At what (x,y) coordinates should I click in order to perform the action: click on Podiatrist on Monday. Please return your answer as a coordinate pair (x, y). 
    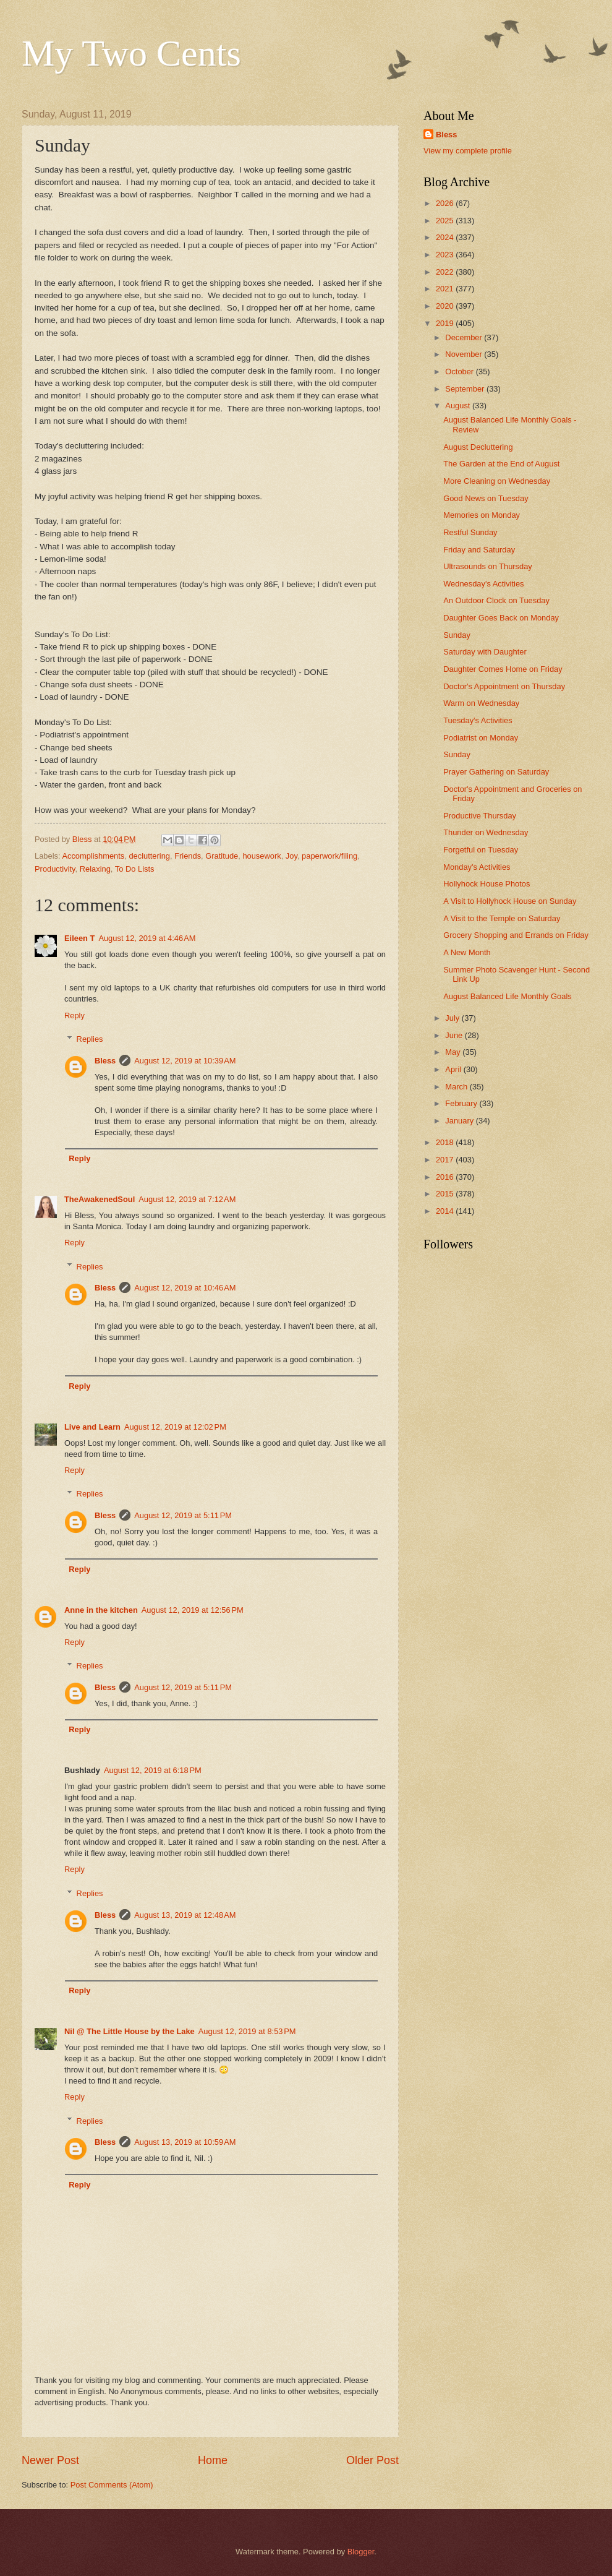
    Looking at the image, I should click on (480, 737).